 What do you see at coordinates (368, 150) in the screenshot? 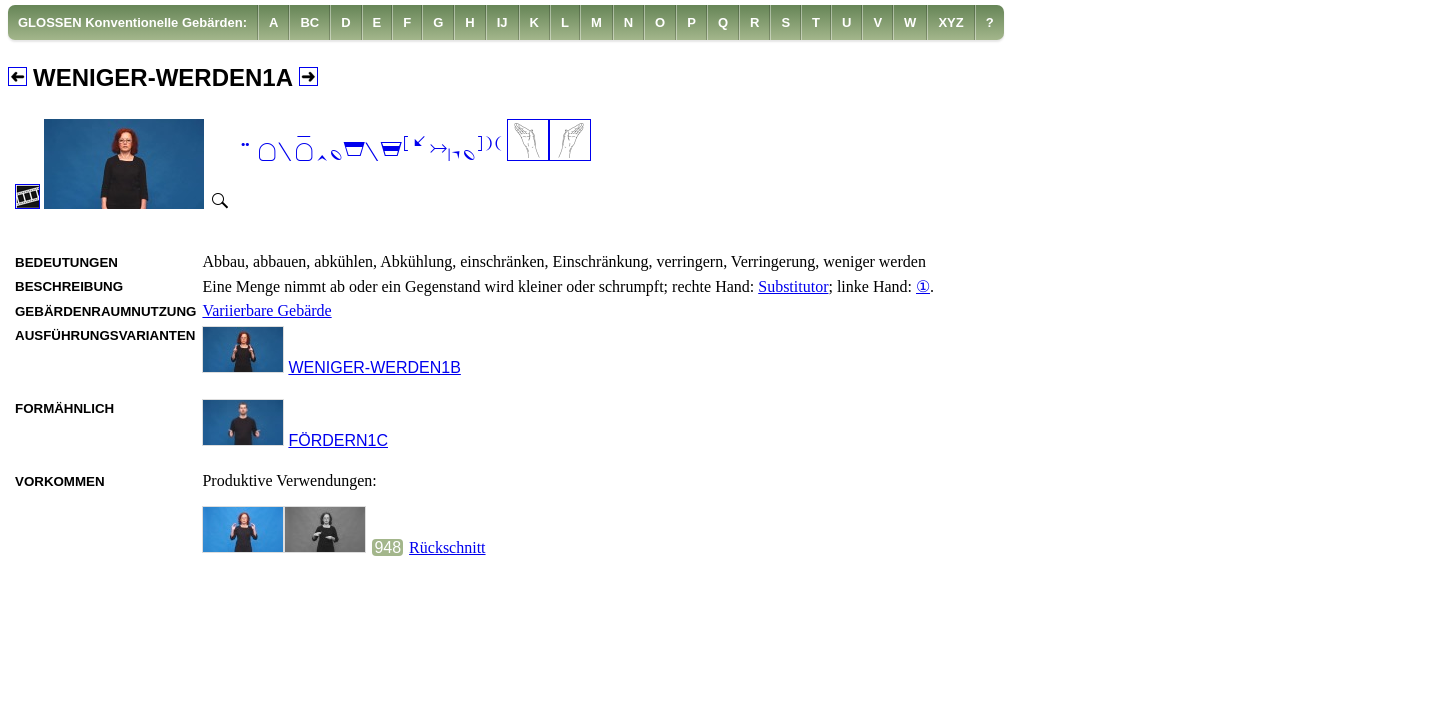
I see `` at bounding box center [368, 150].